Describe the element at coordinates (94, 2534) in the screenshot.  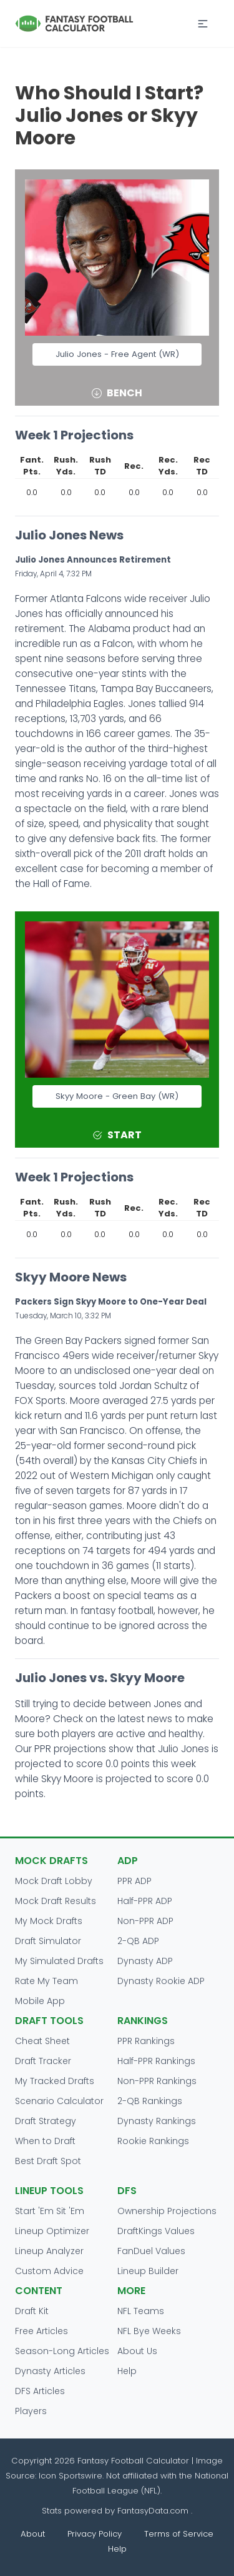
I see `Privacy Policy` at that location.